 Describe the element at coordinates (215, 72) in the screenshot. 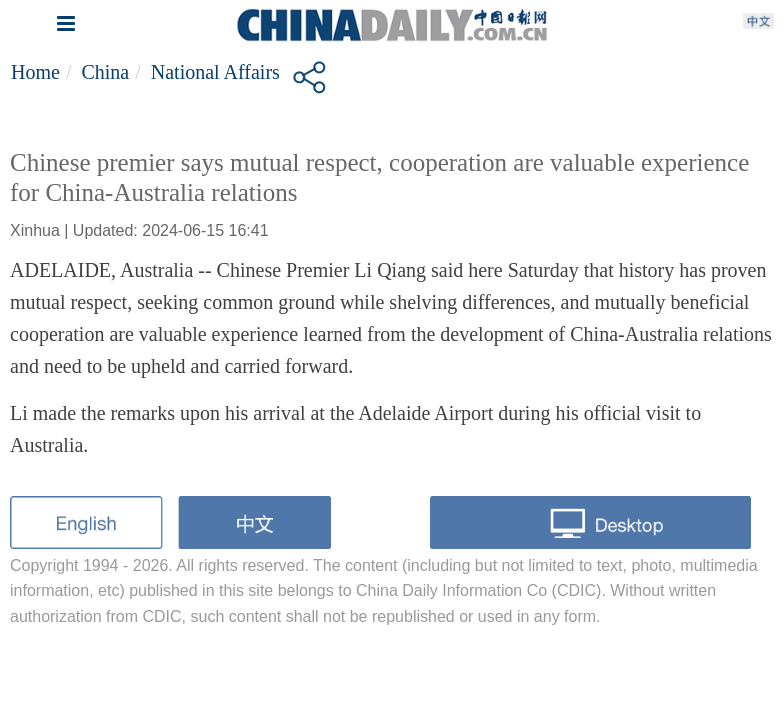

I see `National affairs` at that location.